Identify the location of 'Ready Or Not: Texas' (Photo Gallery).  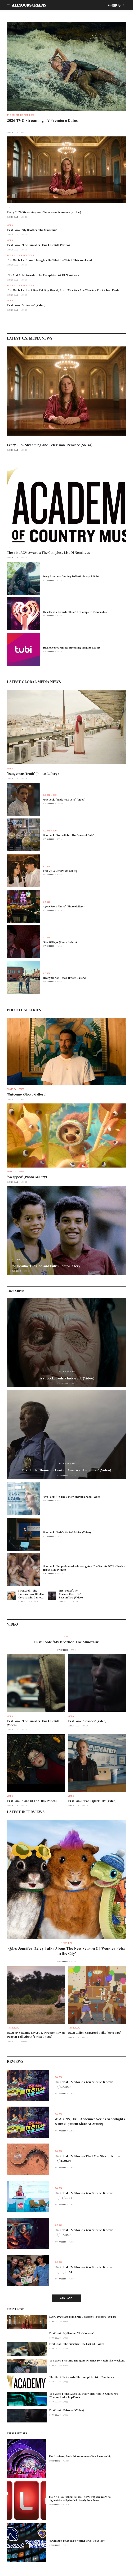
(64, 978).